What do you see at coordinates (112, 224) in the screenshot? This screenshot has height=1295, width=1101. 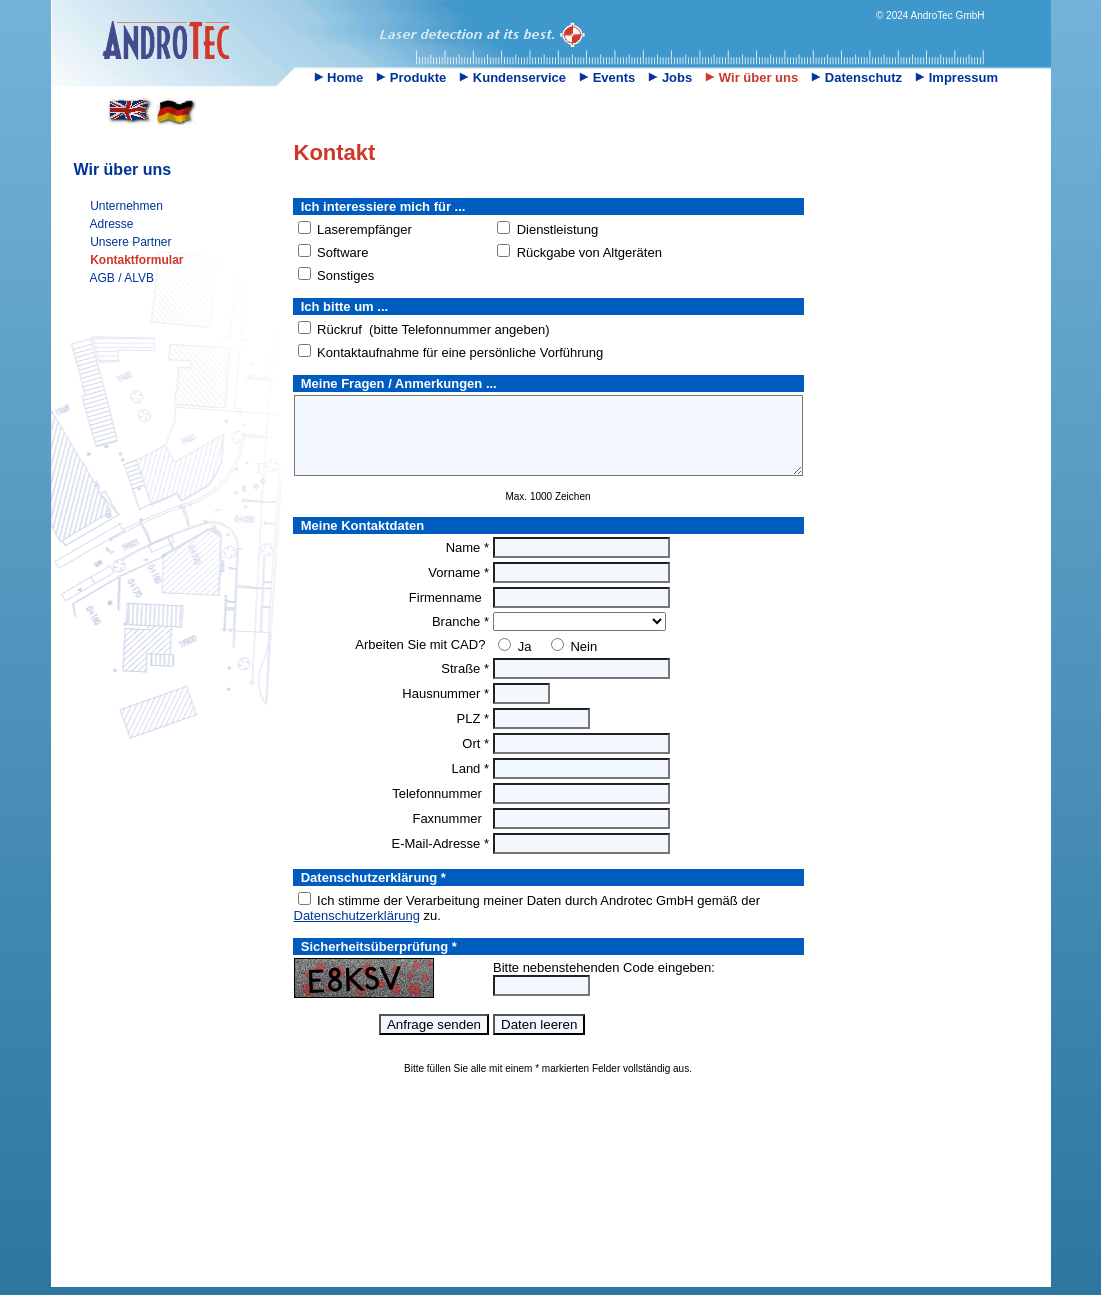 I see `Adresse` at bounding box center [112, 224].